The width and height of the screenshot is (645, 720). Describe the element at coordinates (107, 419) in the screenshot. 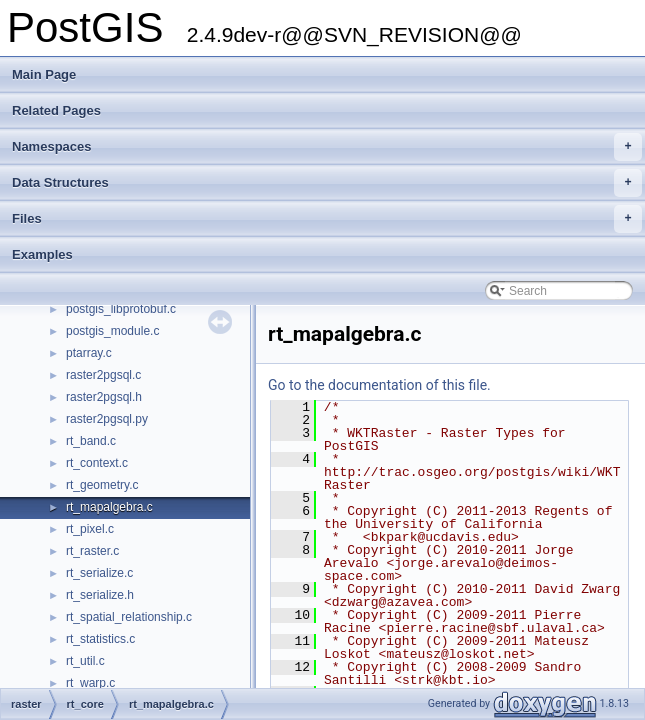

I see `raster2pgsql.py` at that location.